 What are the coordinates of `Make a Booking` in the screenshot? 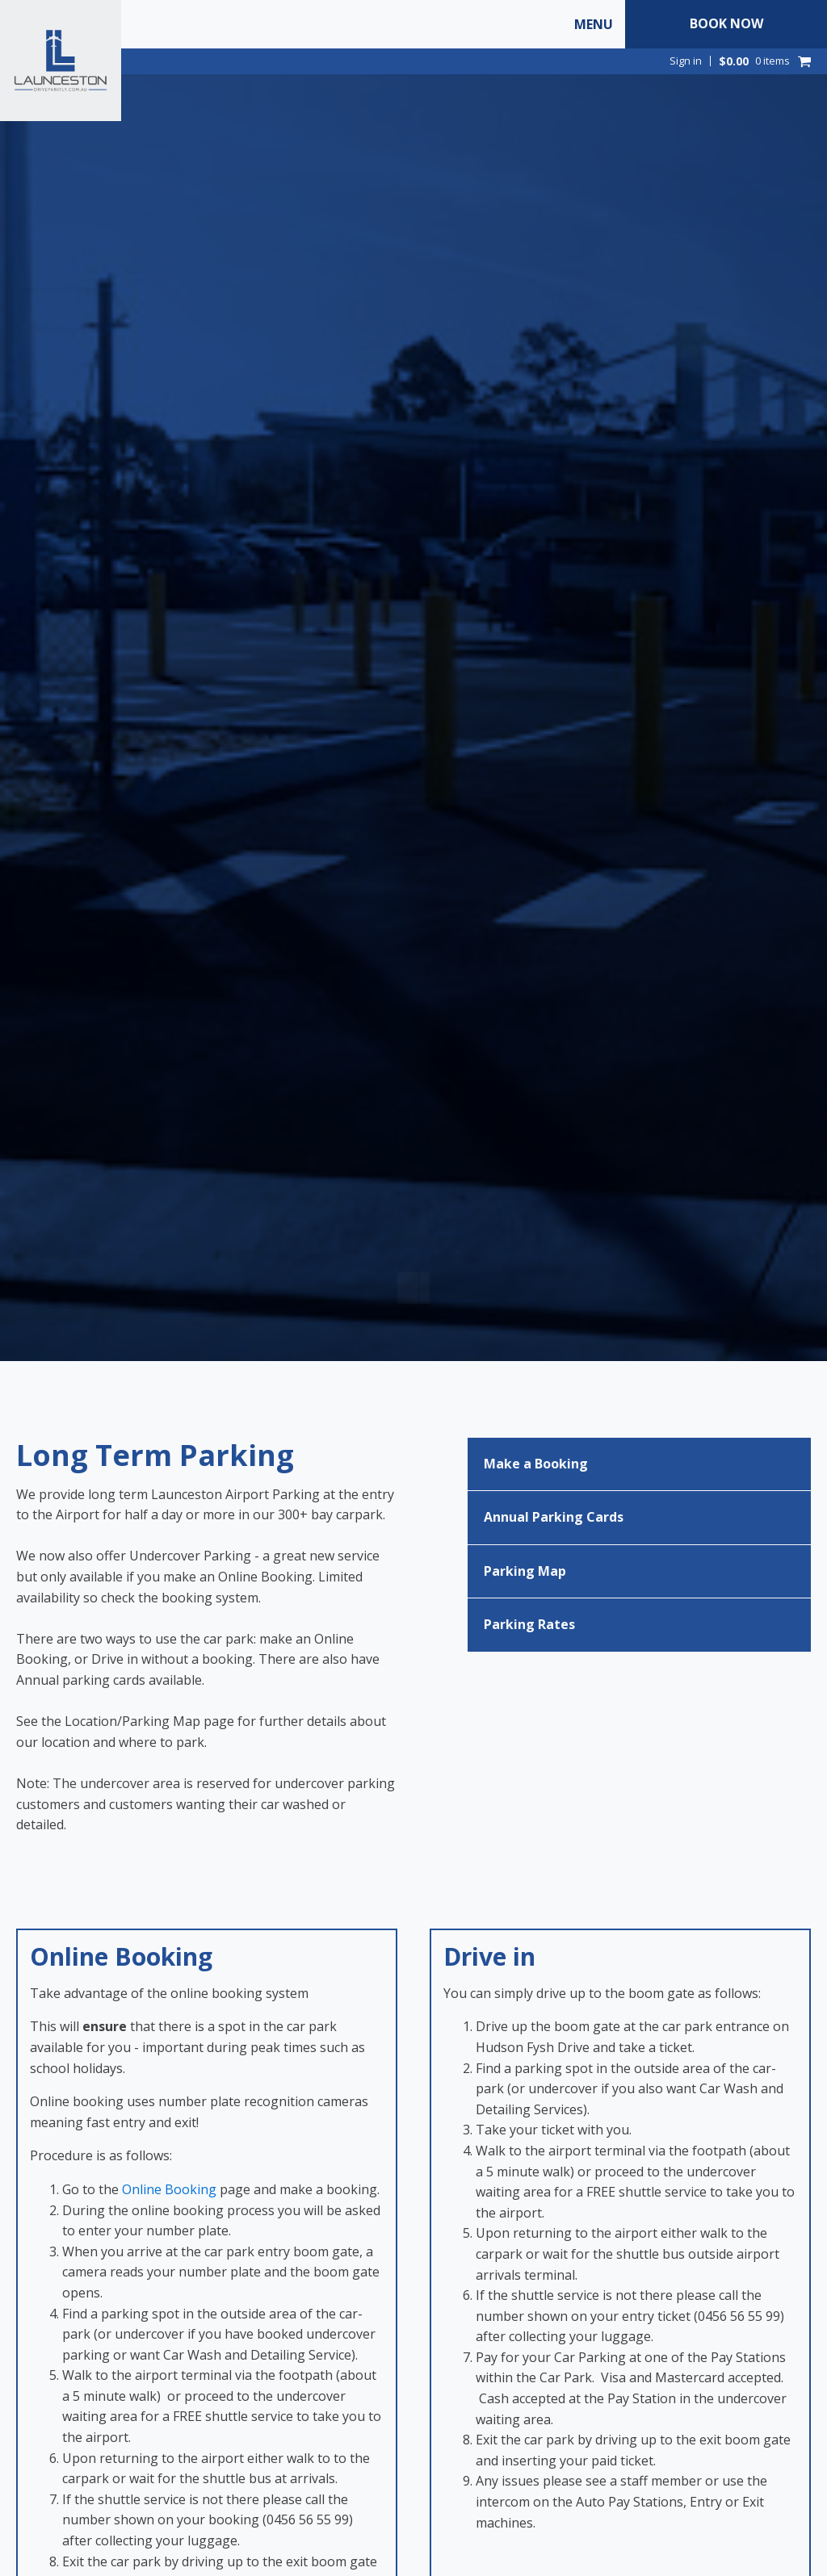 It's located at (536, 1463).